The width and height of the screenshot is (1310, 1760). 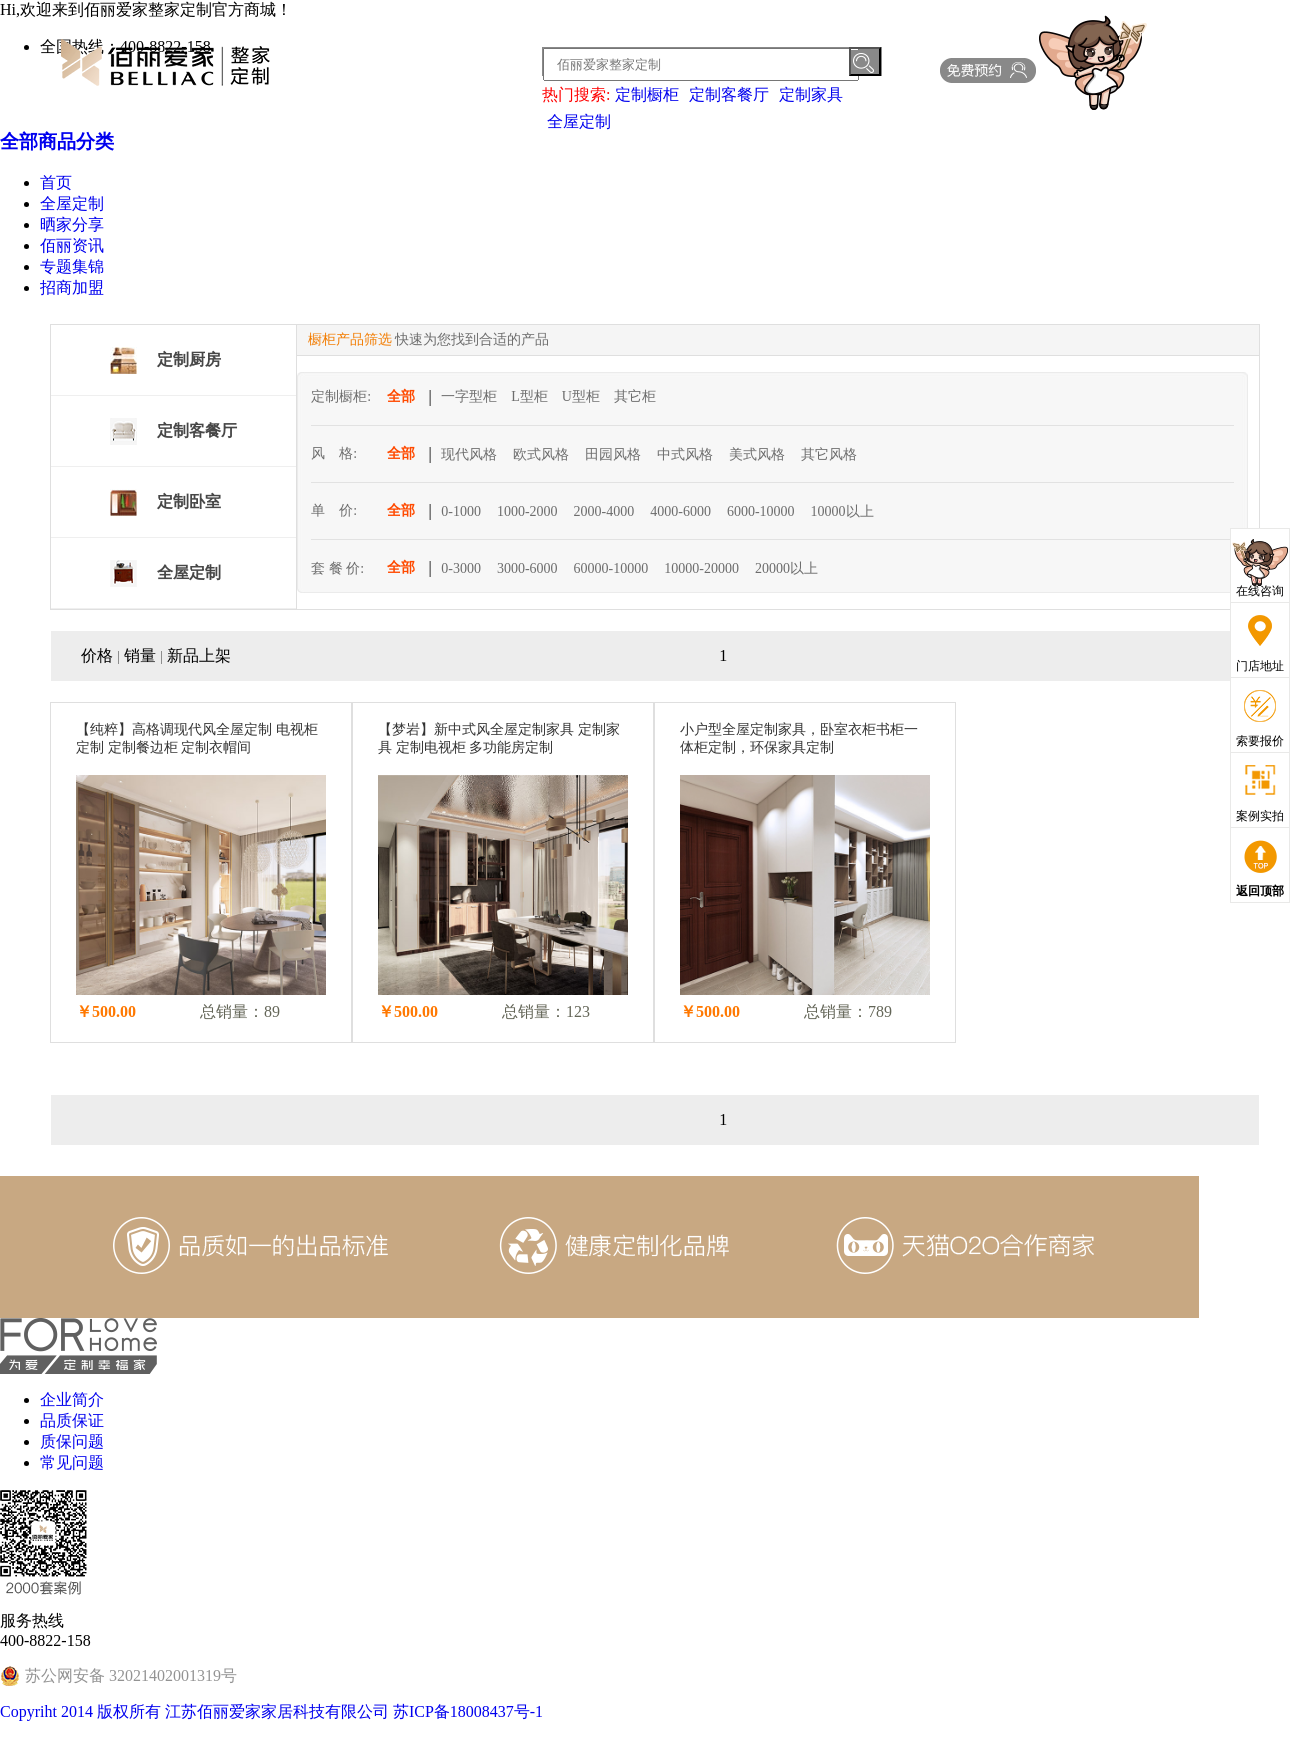 I want to click on 一字型柜, so click(x=469, y=396).